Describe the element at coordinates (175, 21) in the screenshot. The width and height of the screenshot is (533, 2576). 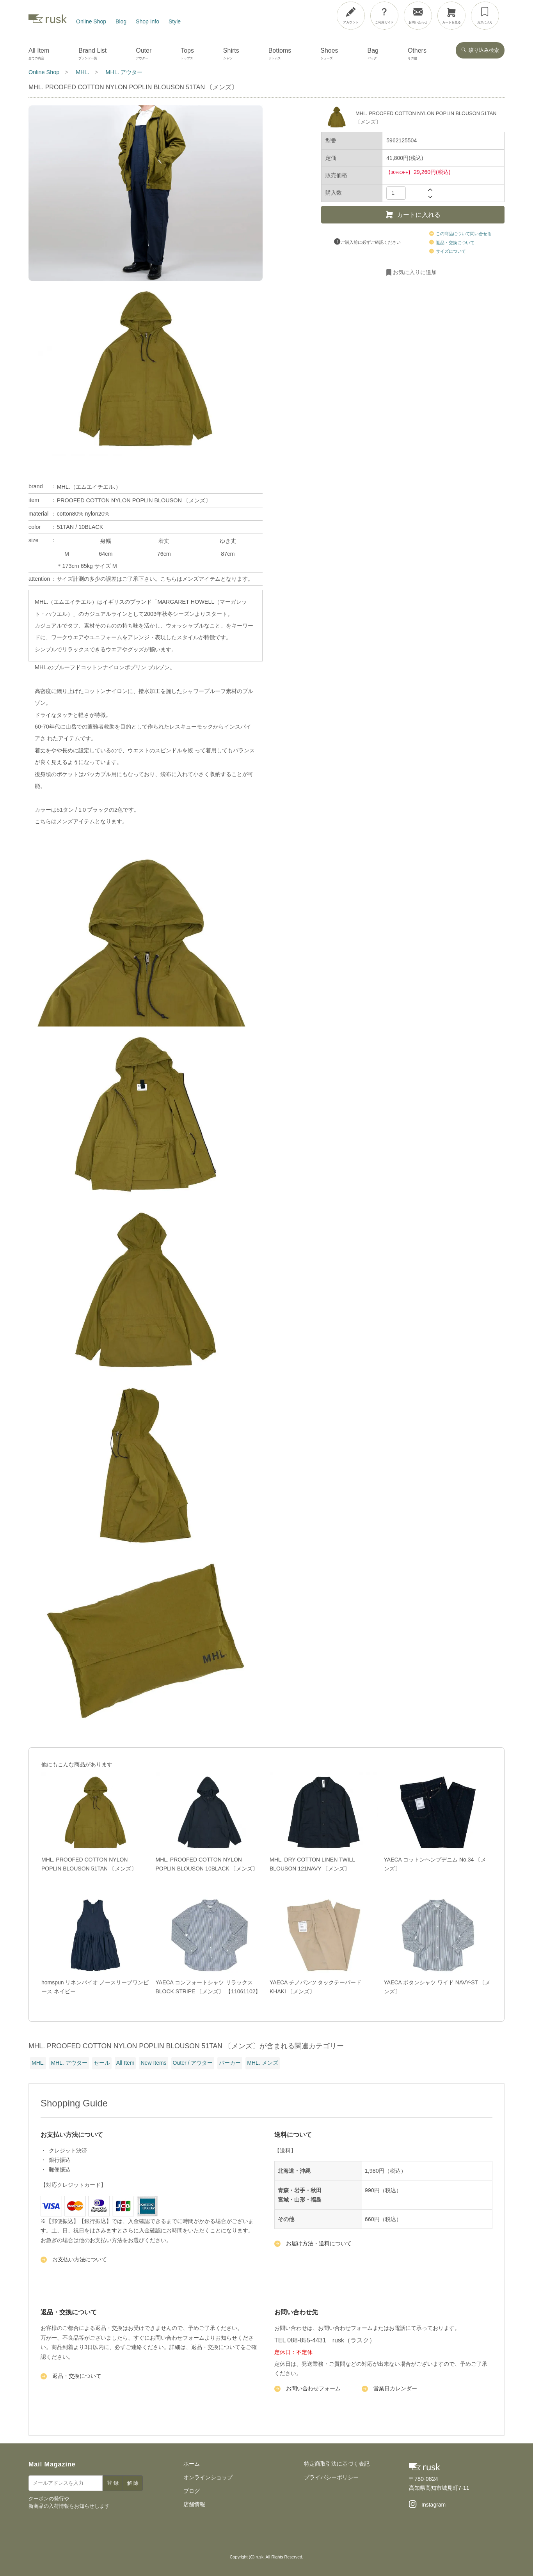
I see `Style` at that location.